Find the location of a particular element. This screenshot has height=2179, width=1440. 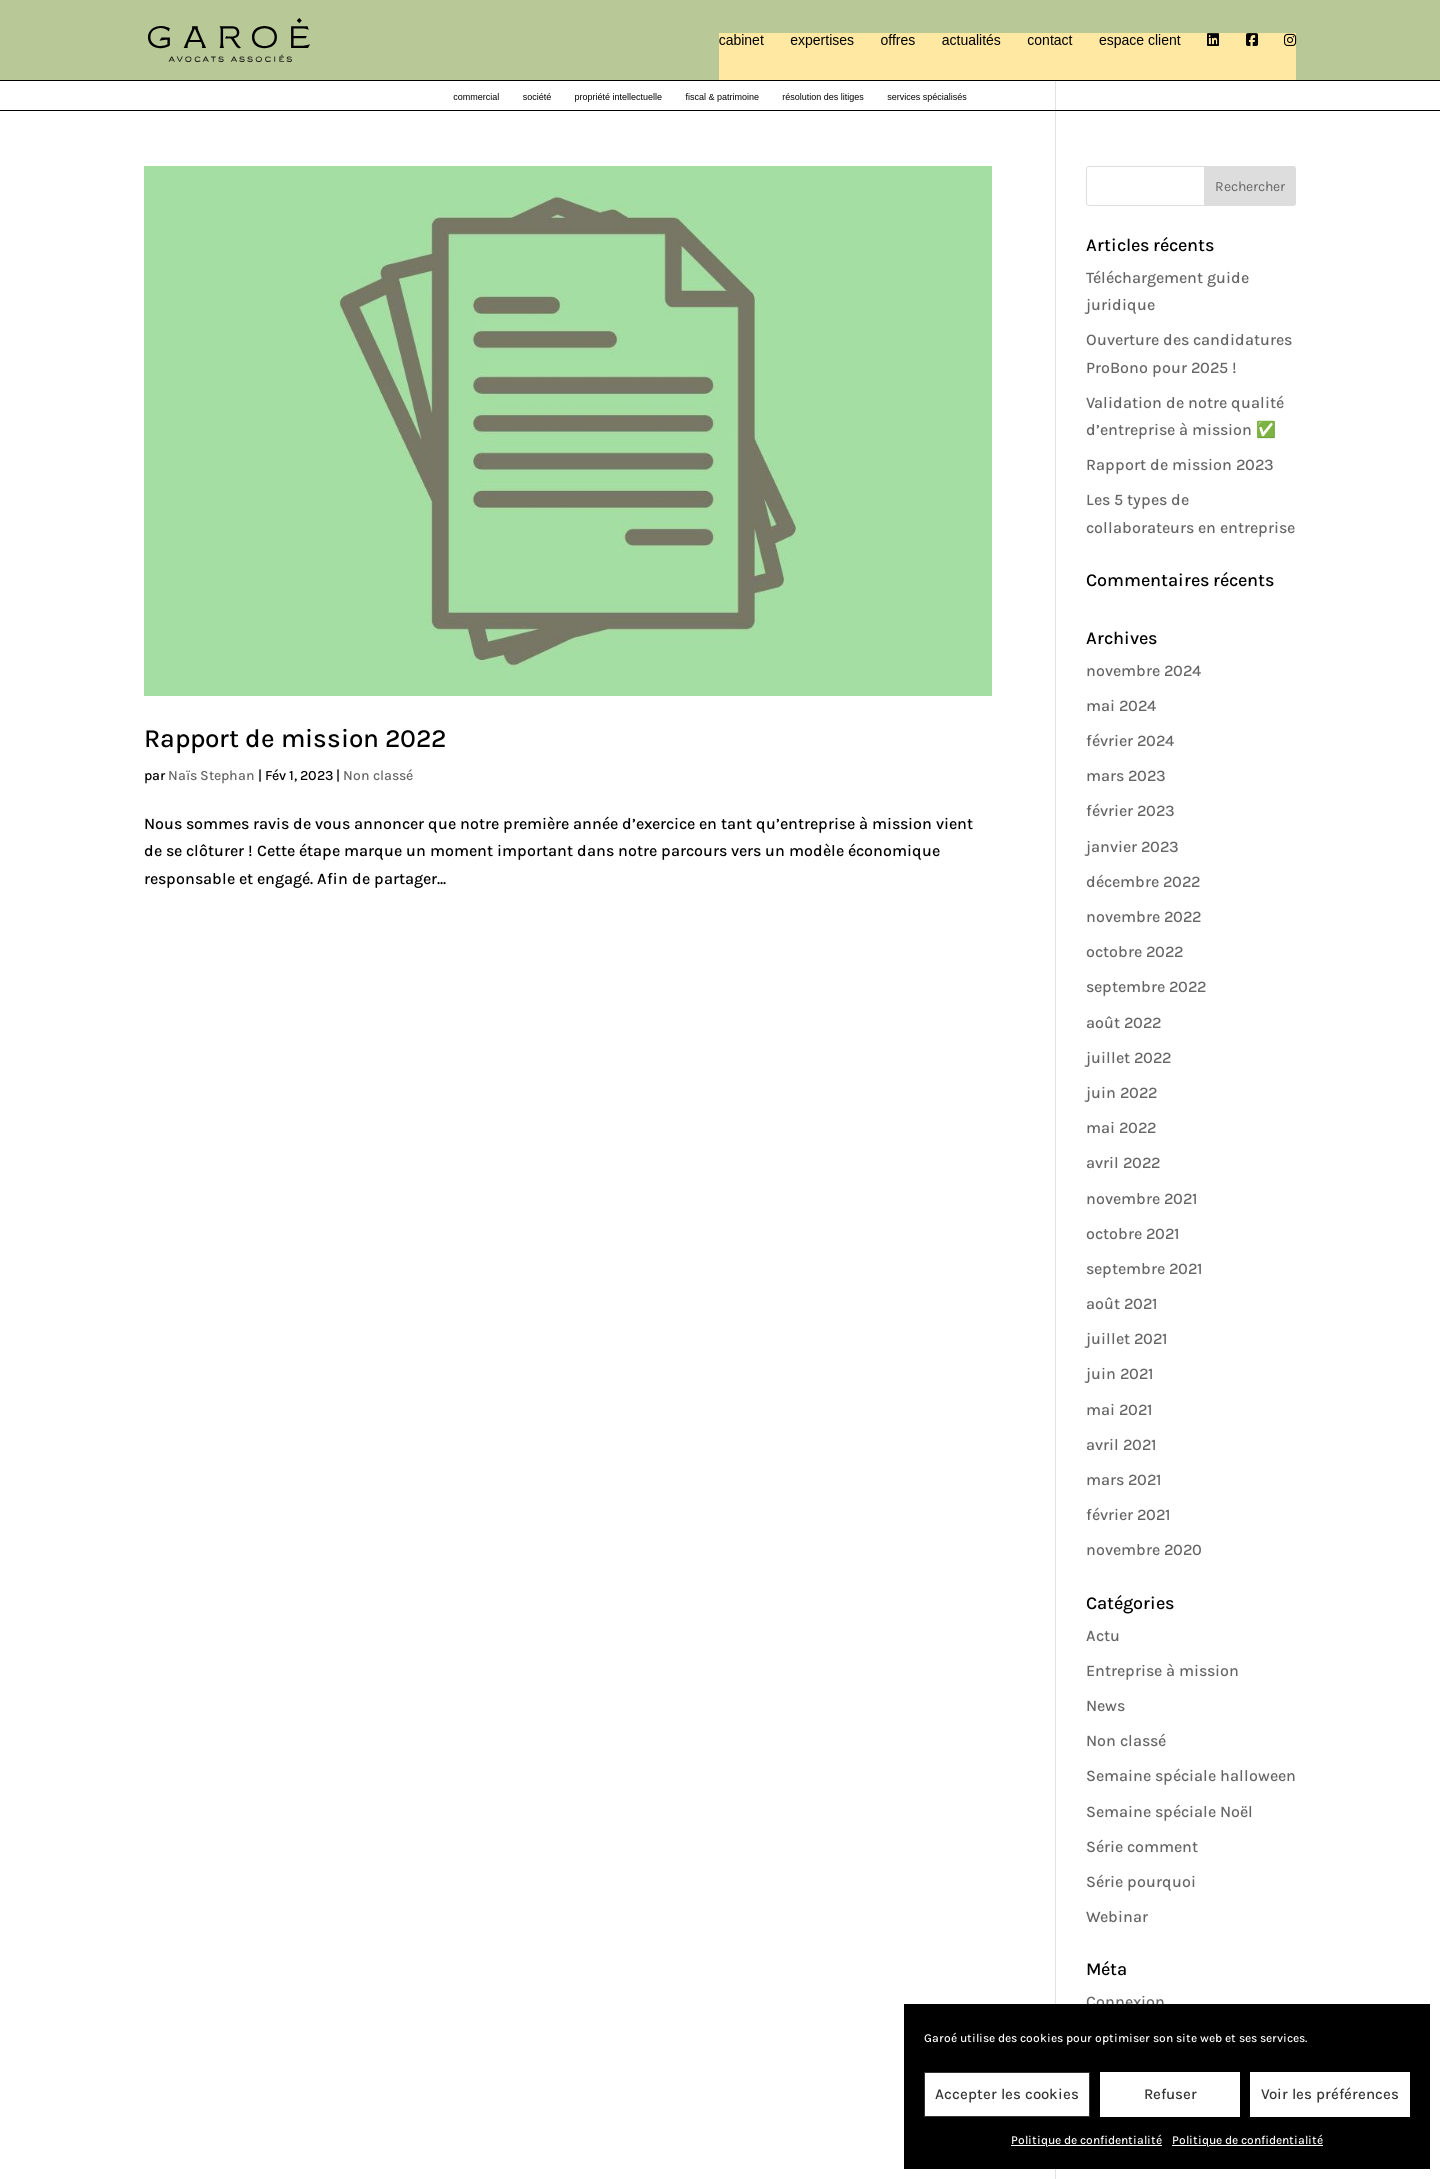

novembre 2024 is located at coordinates (1143, 670).